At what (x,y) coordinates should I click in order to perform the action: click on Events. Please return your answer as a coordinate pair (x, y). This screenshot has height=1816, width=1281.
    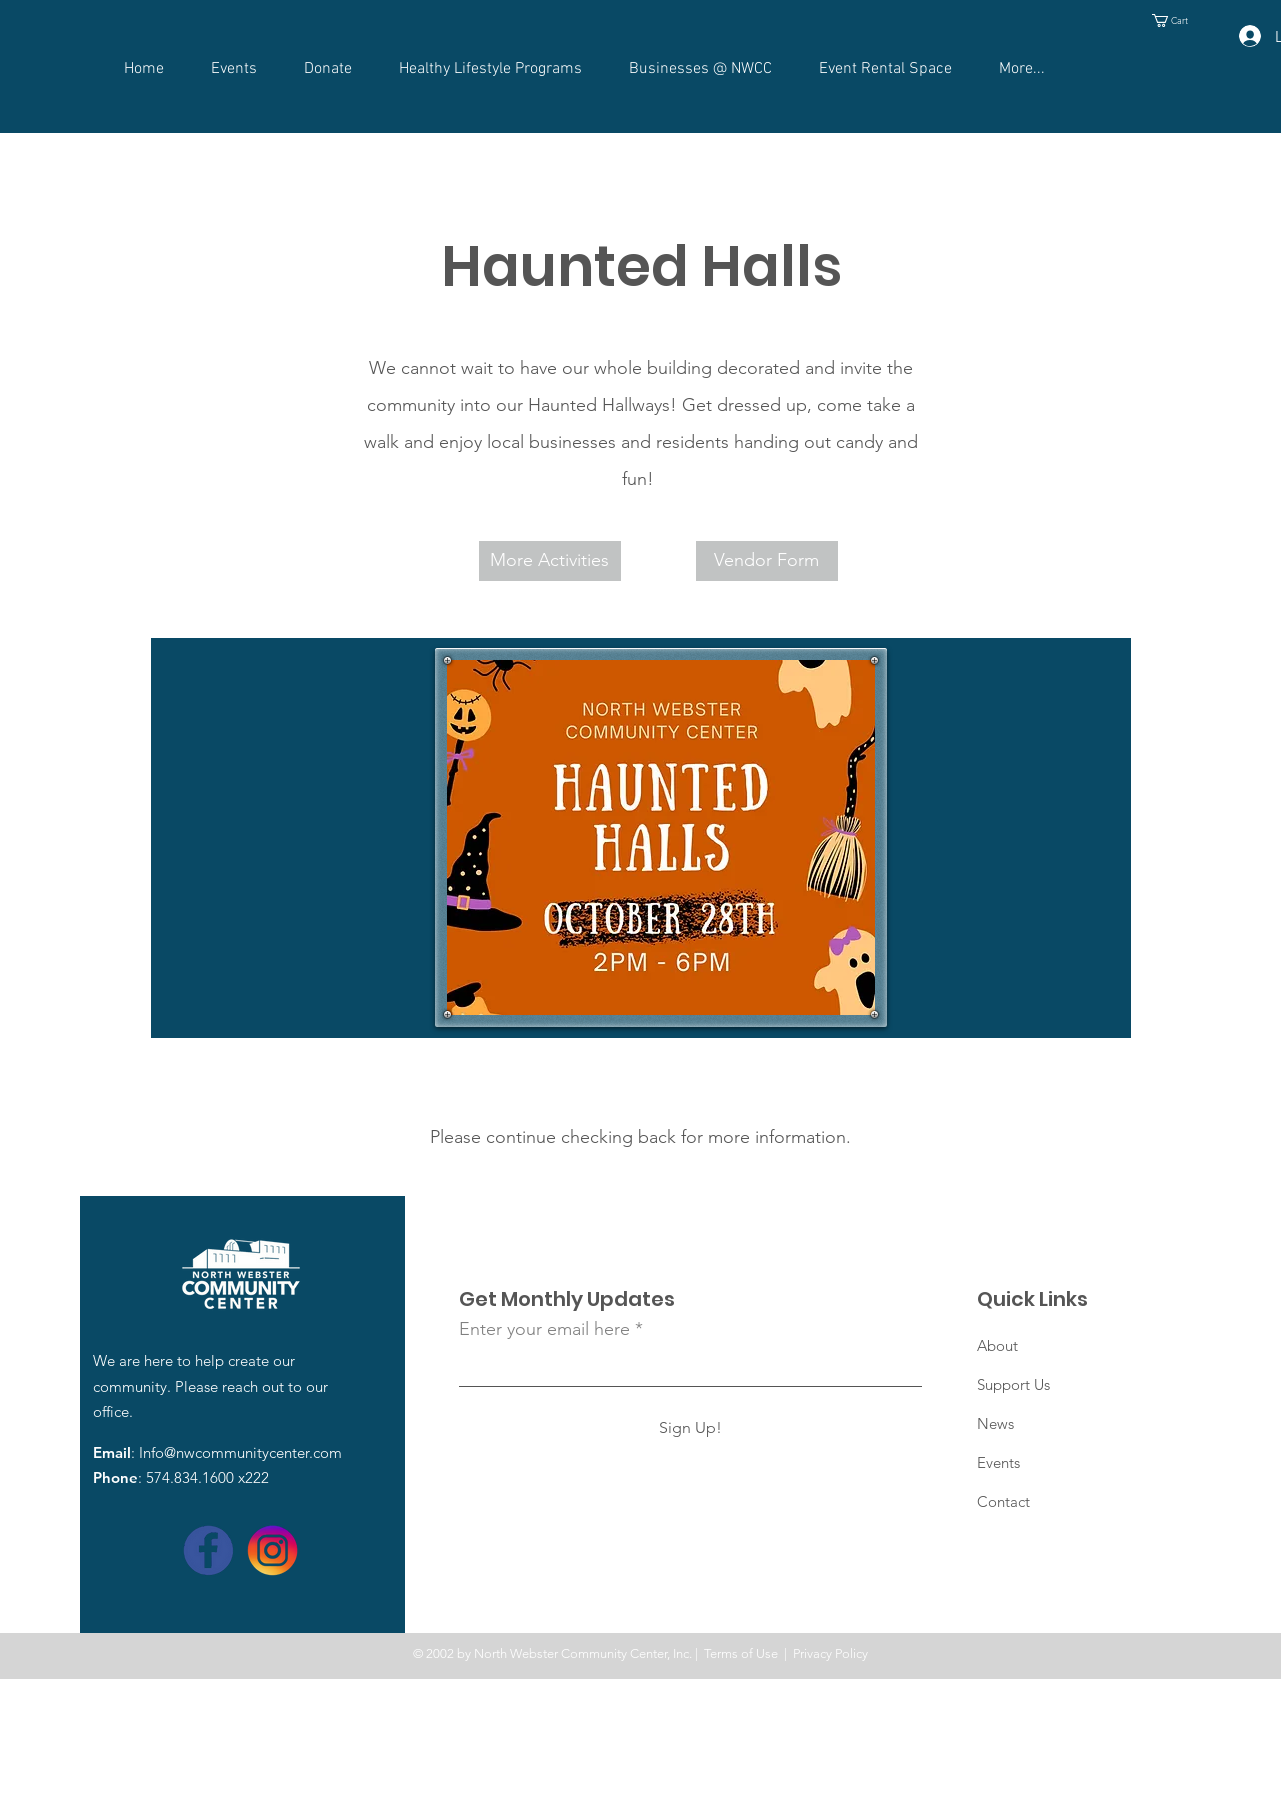
    Looking at the image, I should click on (998, 1462).